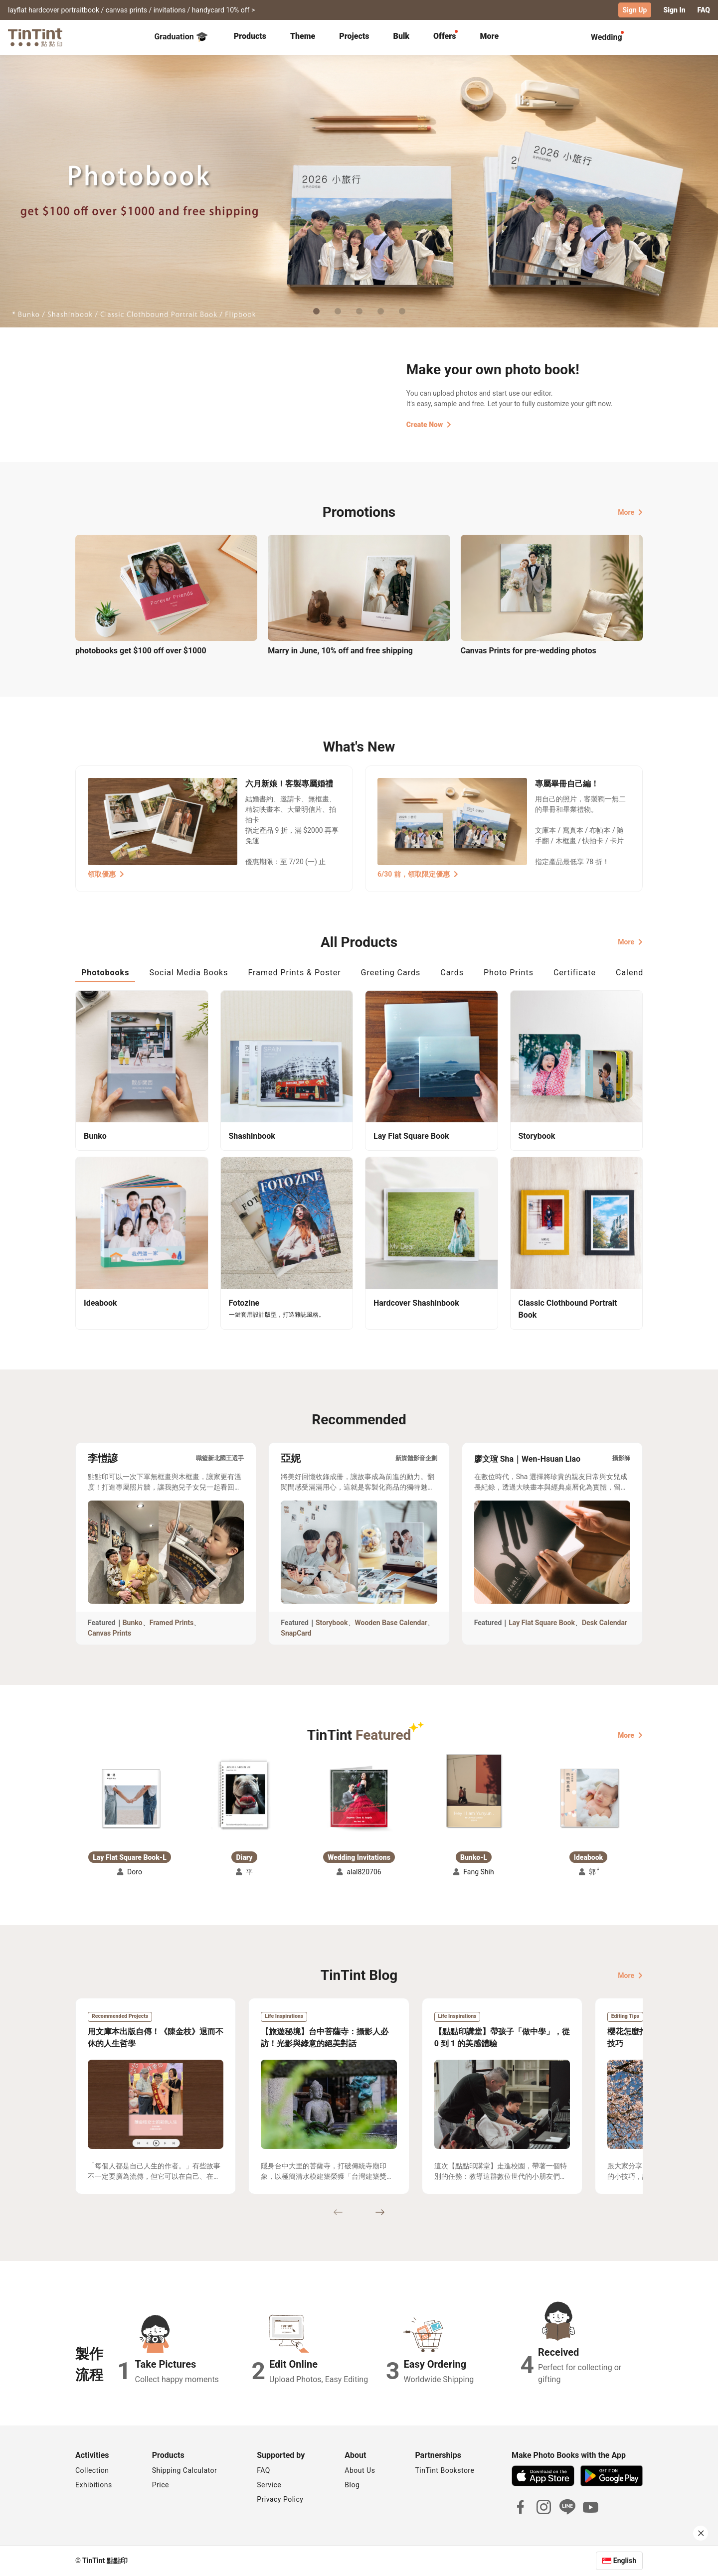  What do you see at coordinates (160, 2485) in the screenshot?
I see `Price` at bounding box center [160, 2485].